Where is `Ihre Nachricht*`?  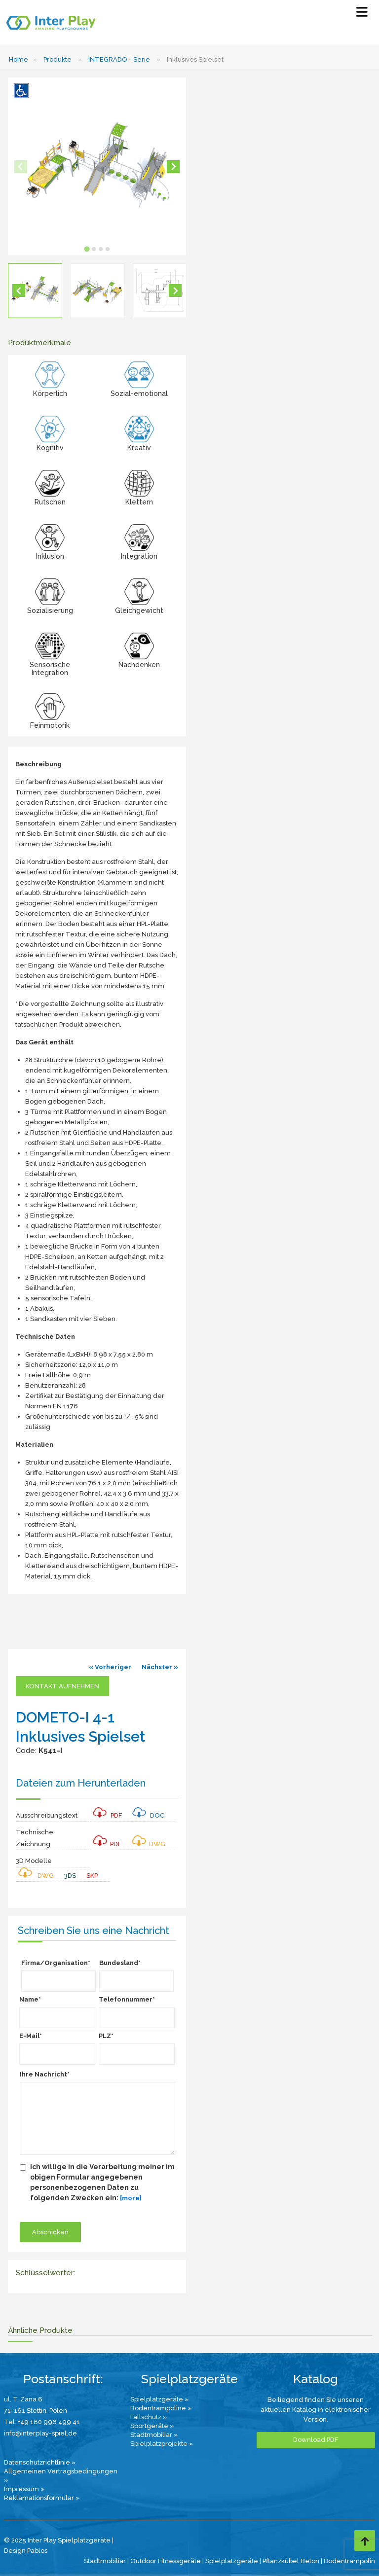
Ihre Nachricht* is located at coordinates (45, 2074).